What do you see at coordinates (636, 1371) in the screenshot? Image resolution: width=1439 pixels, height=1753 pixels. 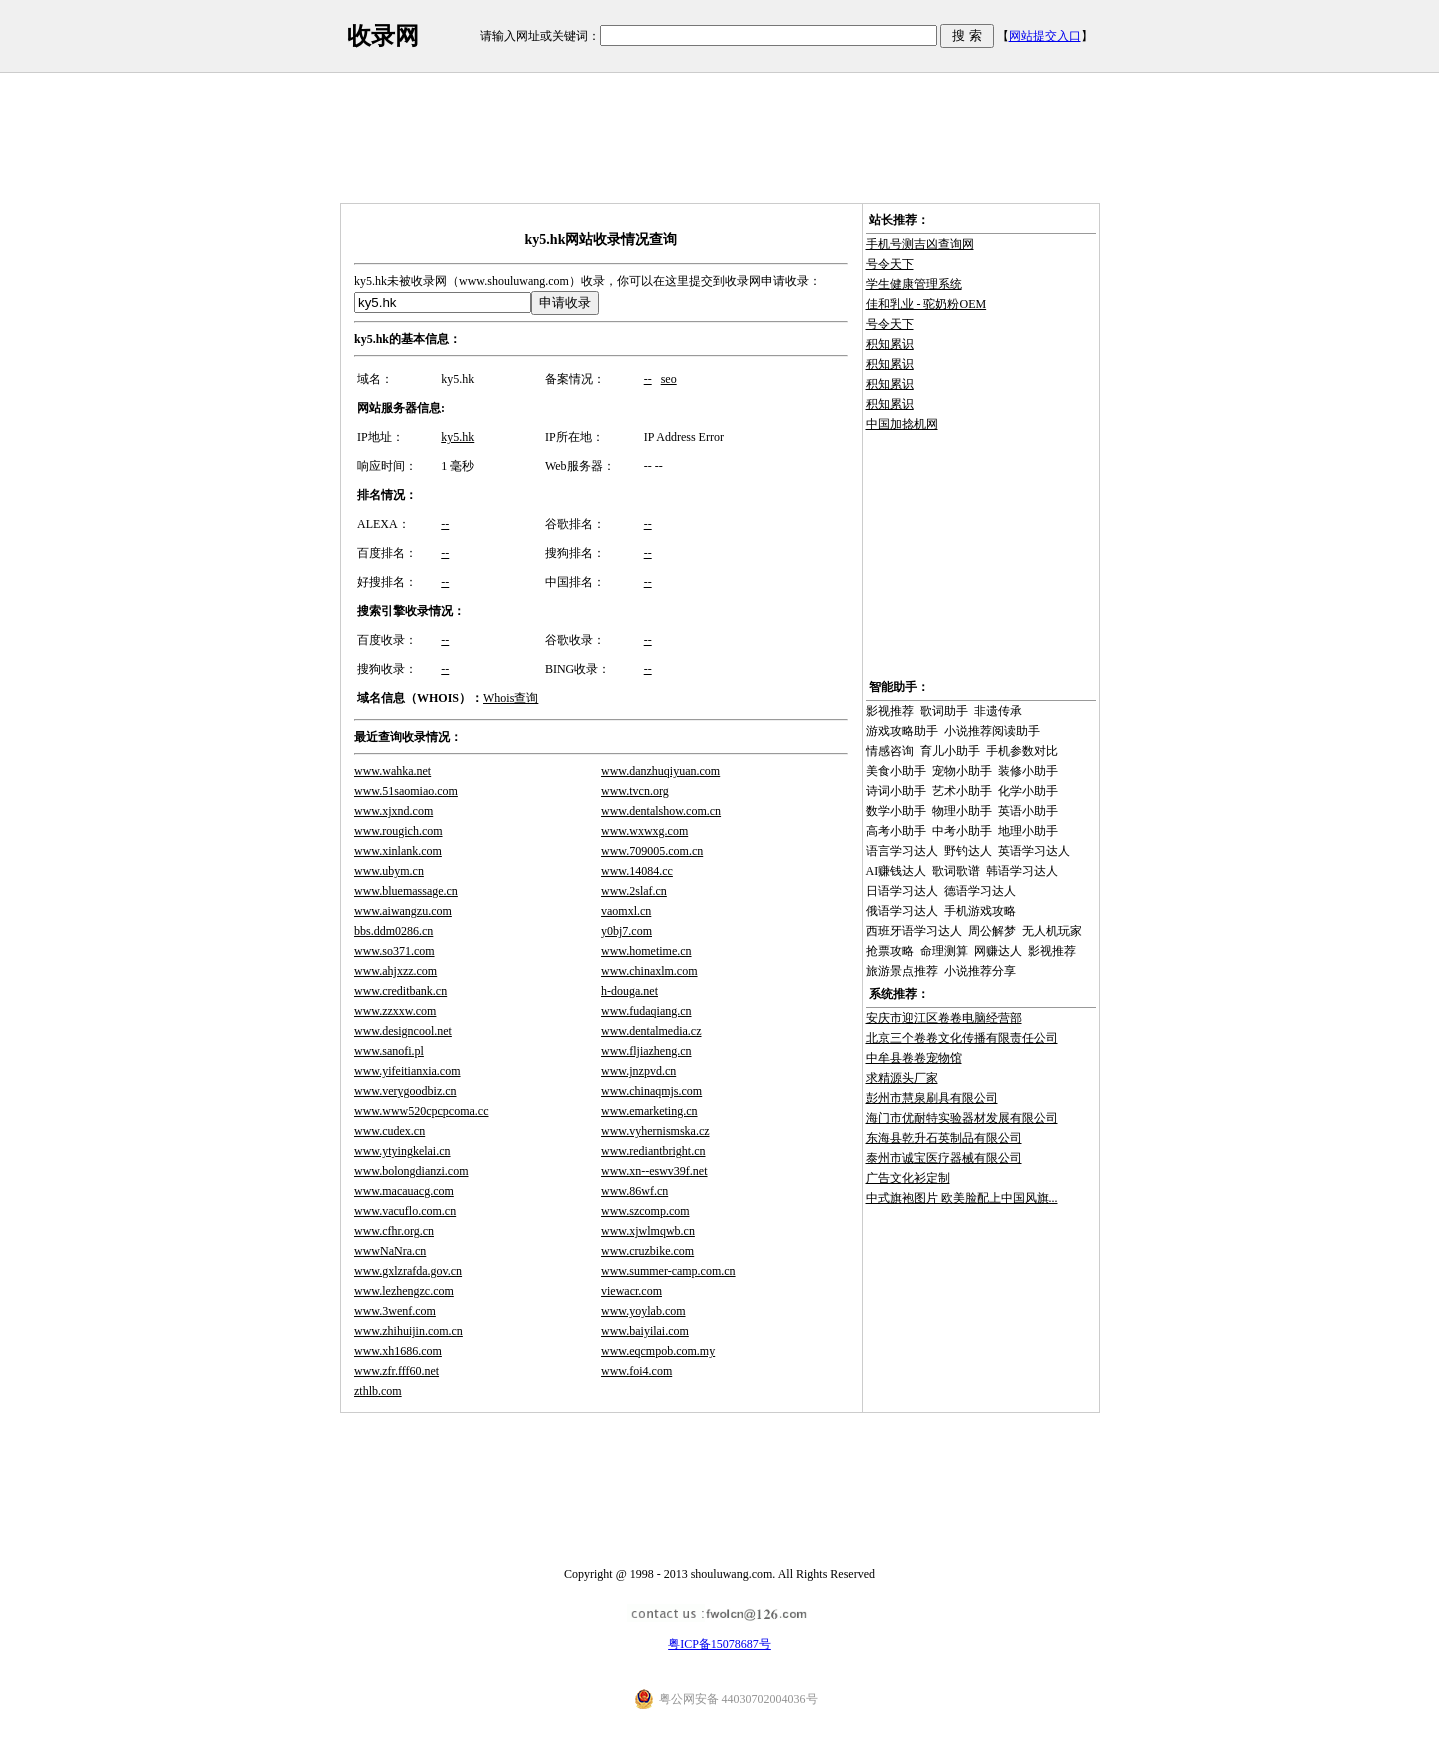 I see `www.foi4.com` at bounding box center [636, 1371].